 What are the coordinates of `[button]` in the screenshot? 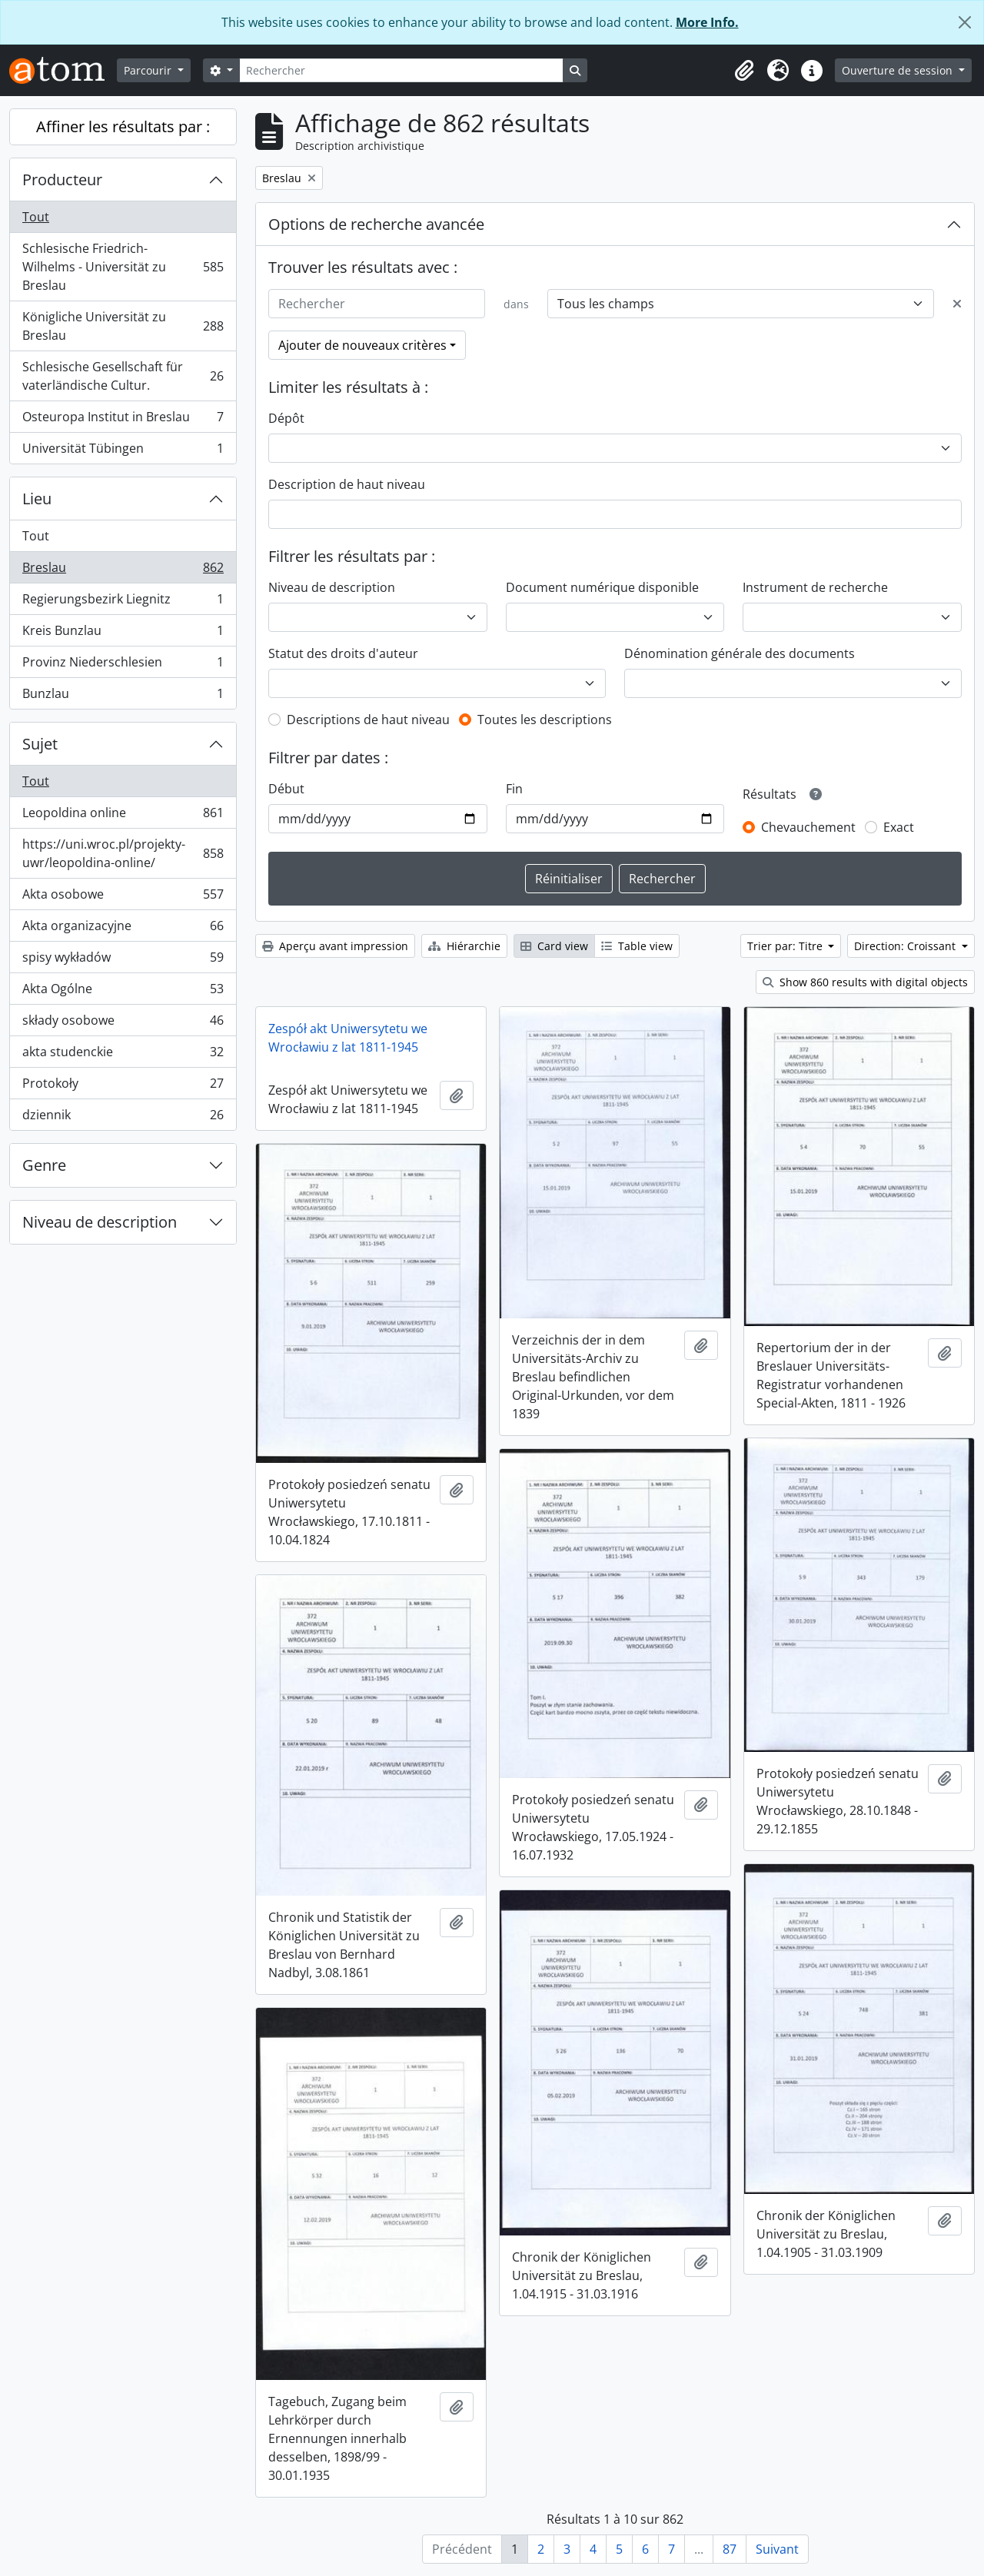 It's located at (744, 71).